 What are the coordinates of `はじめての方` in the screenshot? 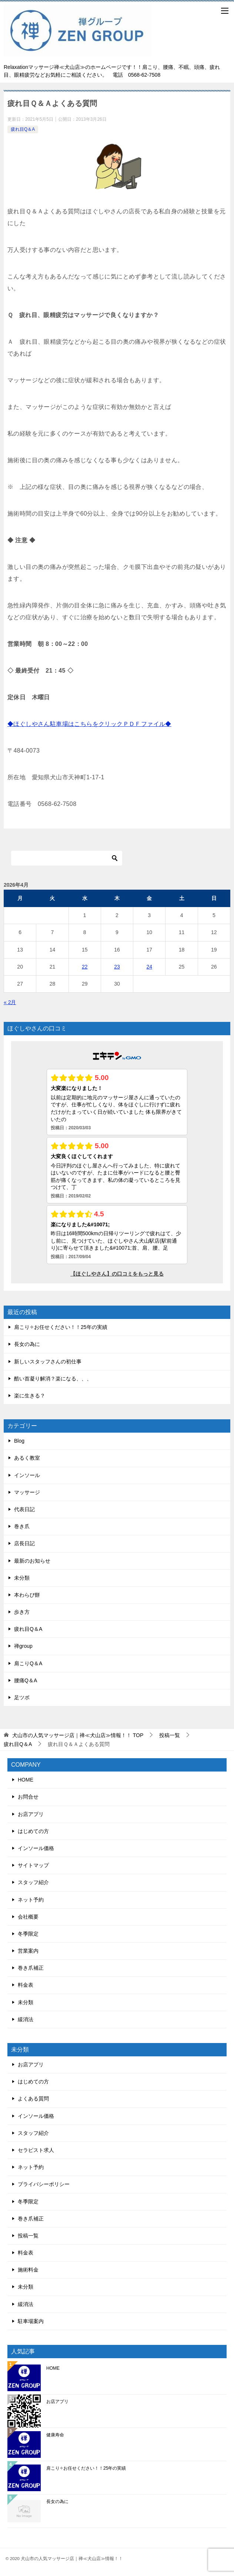 It's located at (33, 1831).